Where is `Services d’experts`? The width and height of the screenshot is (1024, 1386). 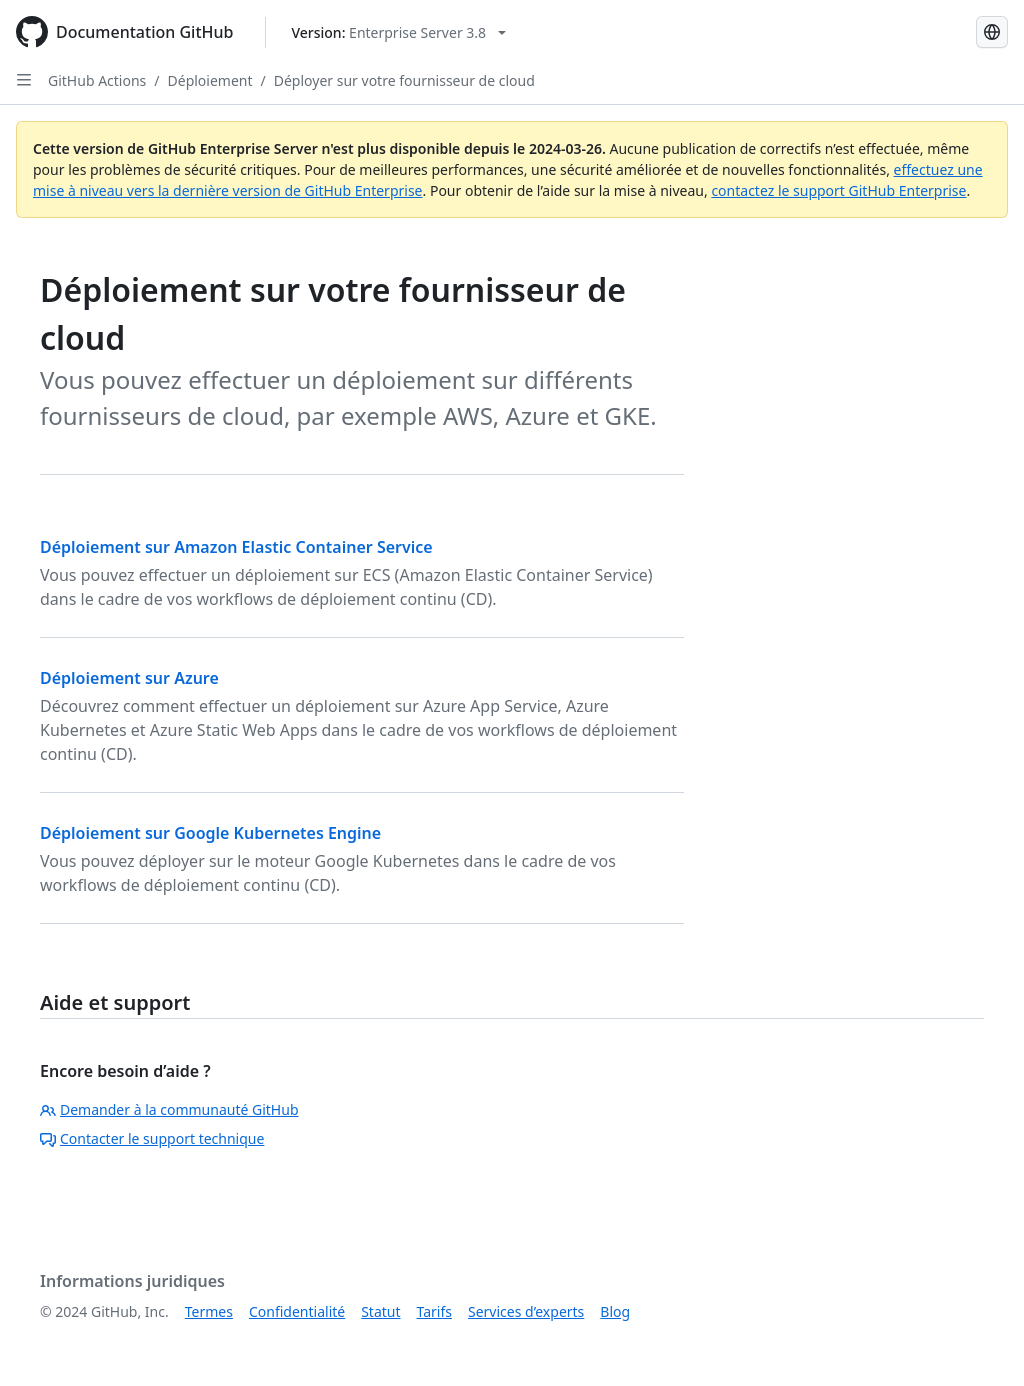
Services d’experts is located at coordinates (526, 1311).